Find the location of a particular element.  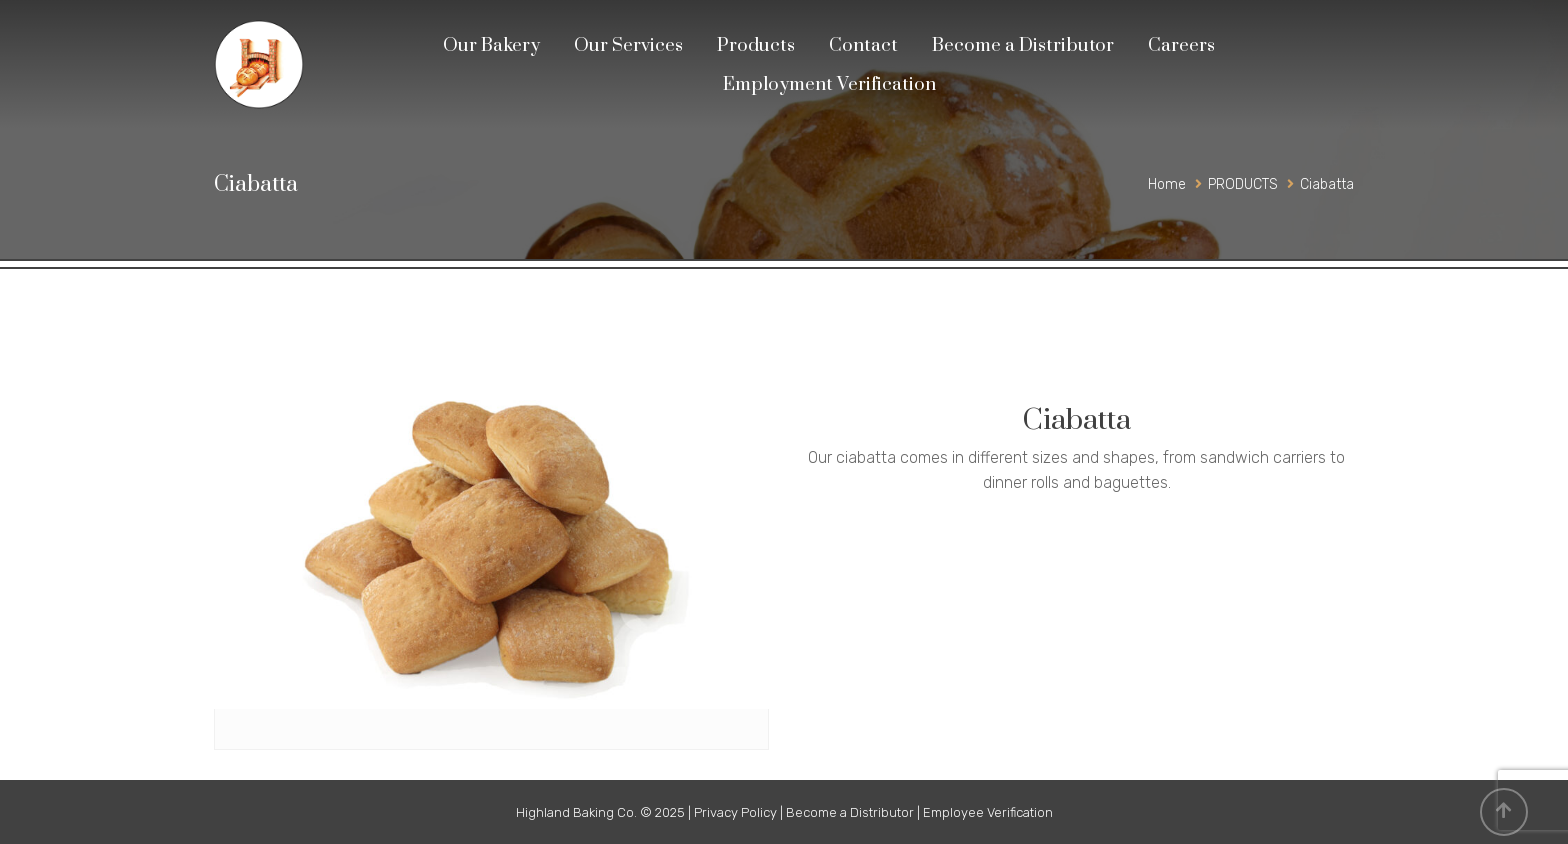

Employment Verification is located at coordinates (829, 84).